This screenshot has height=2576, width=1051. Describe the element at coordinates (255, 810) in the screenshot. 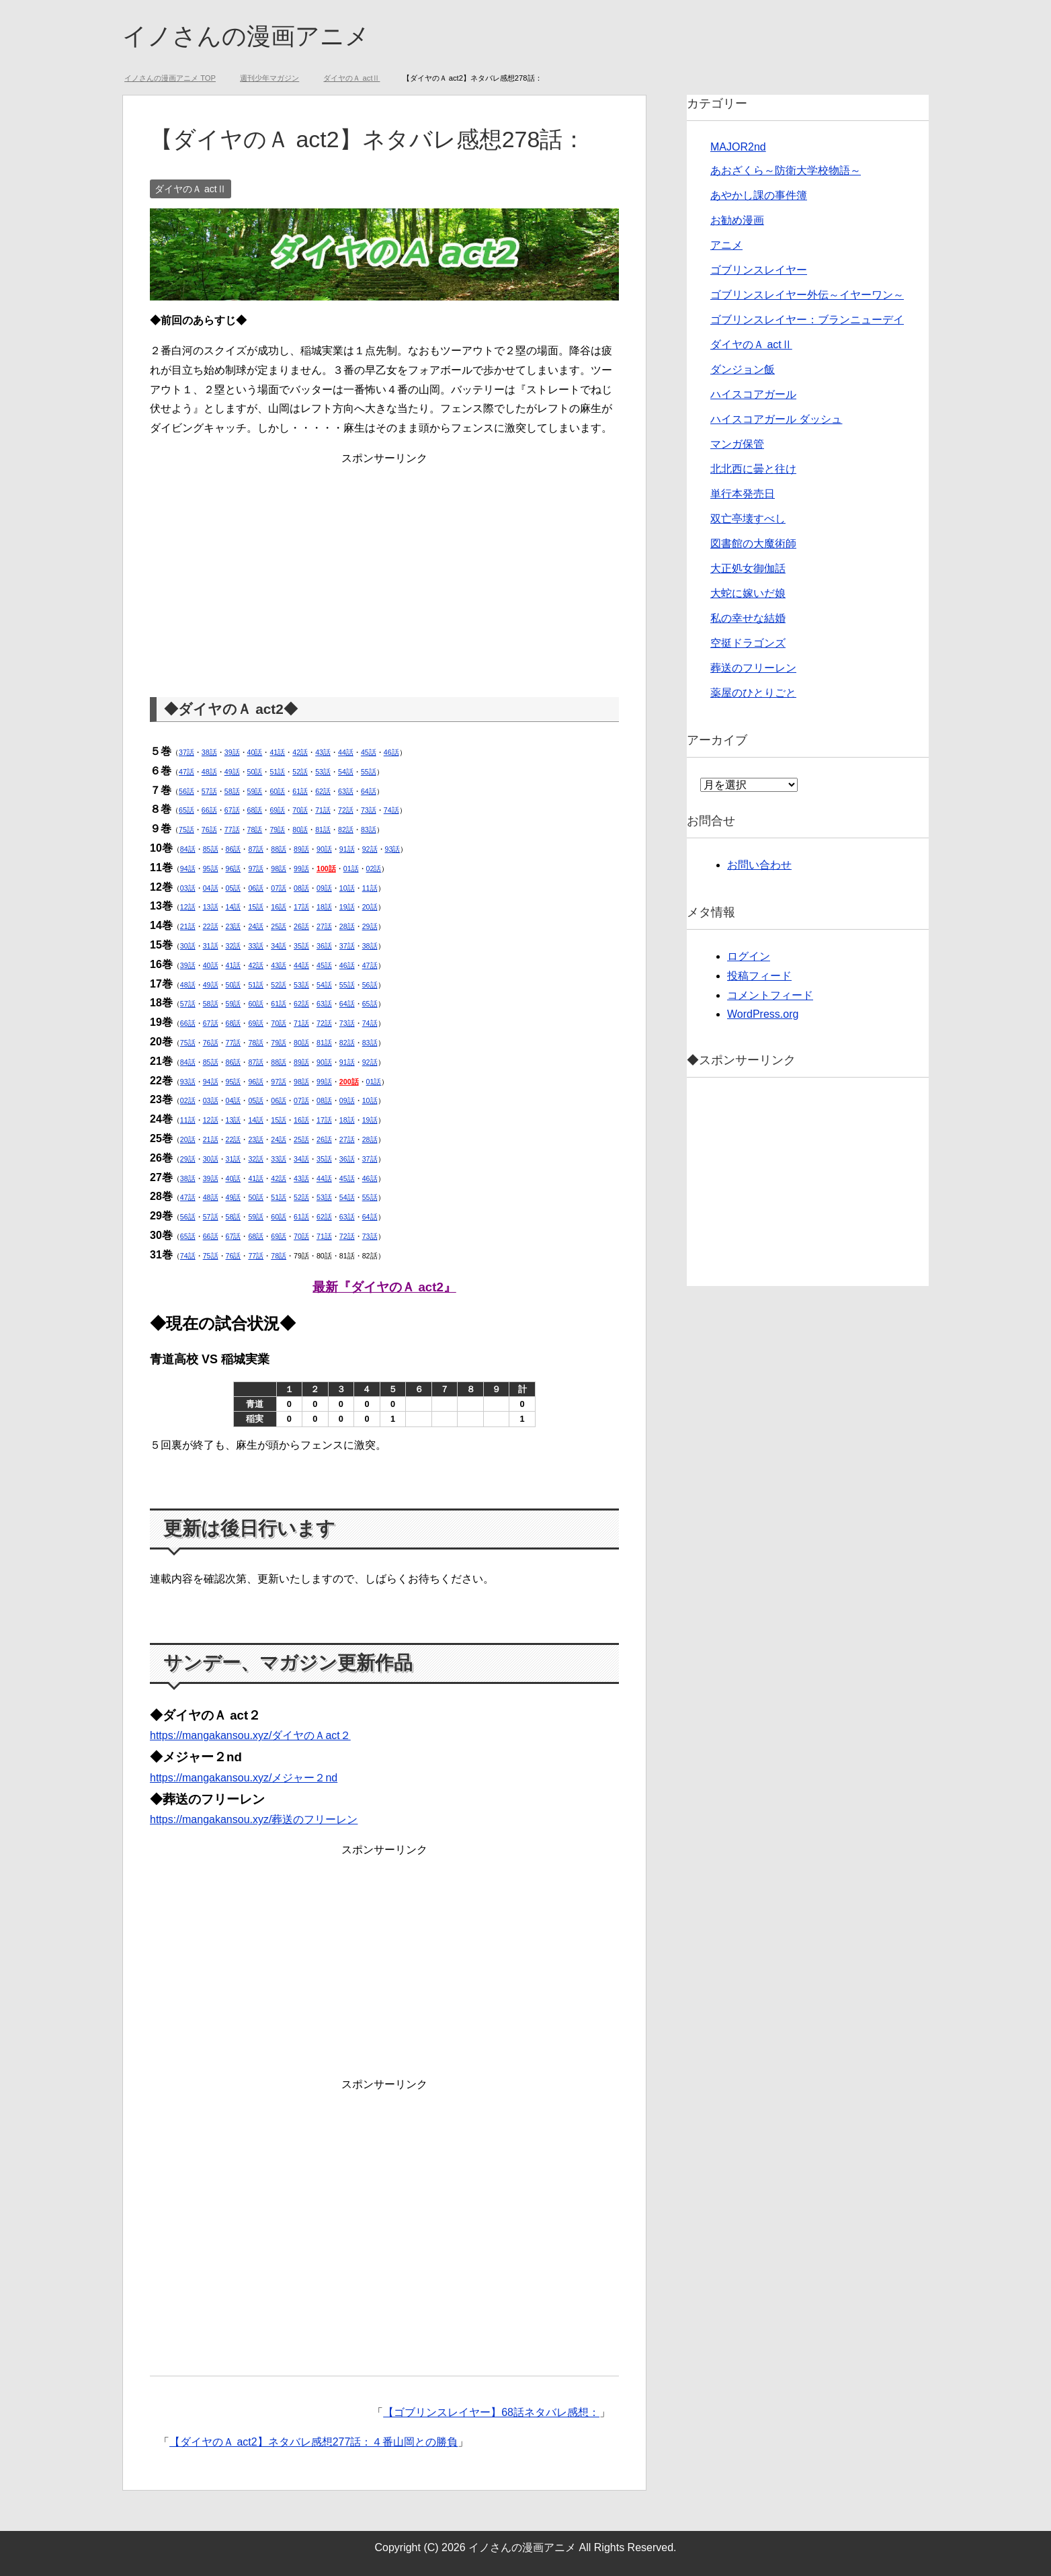

I see `68話` at that location.